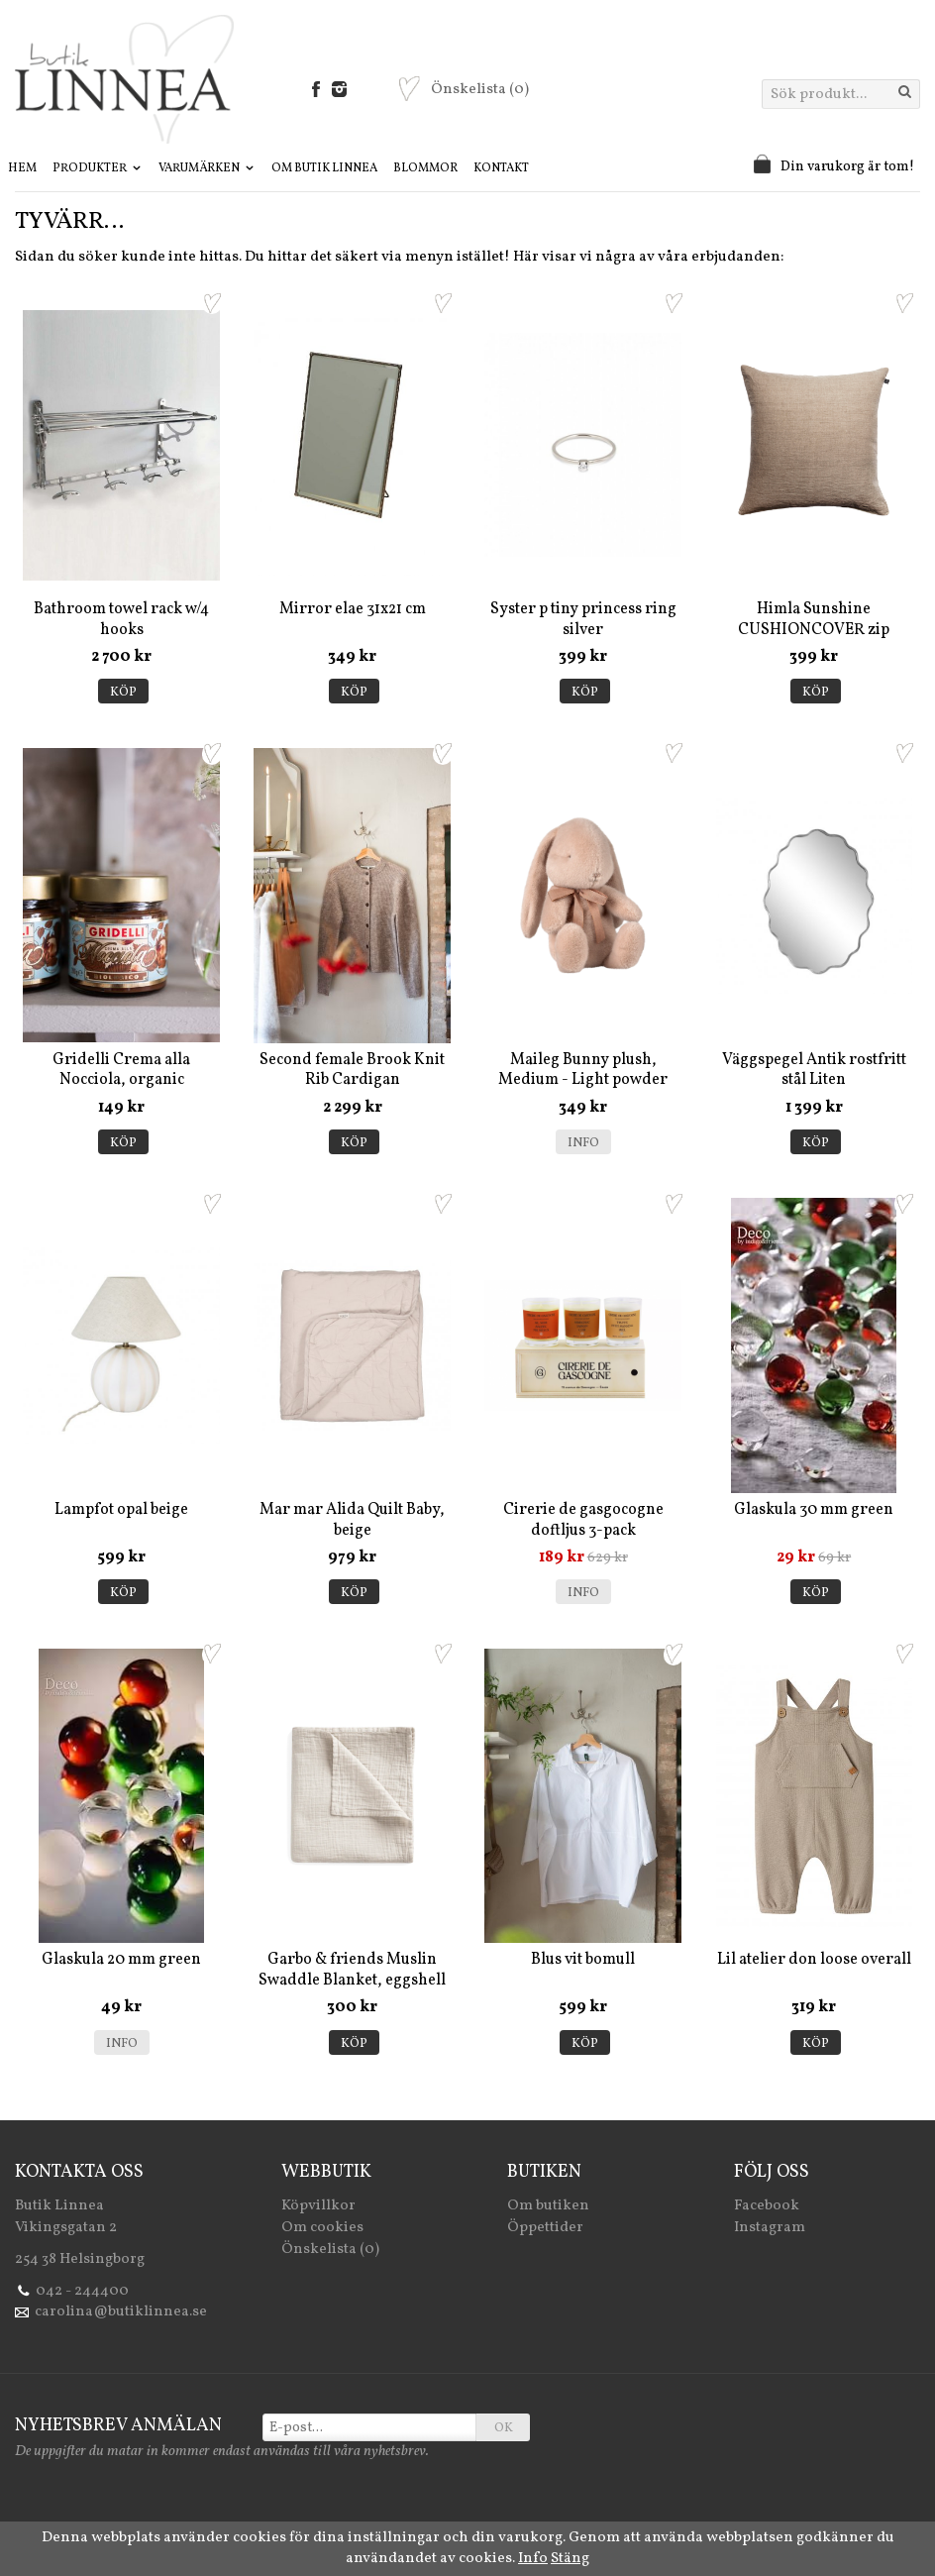  Describe the element at coordinates (425, 168) in the screenshot. I see `Blommor` at that location.